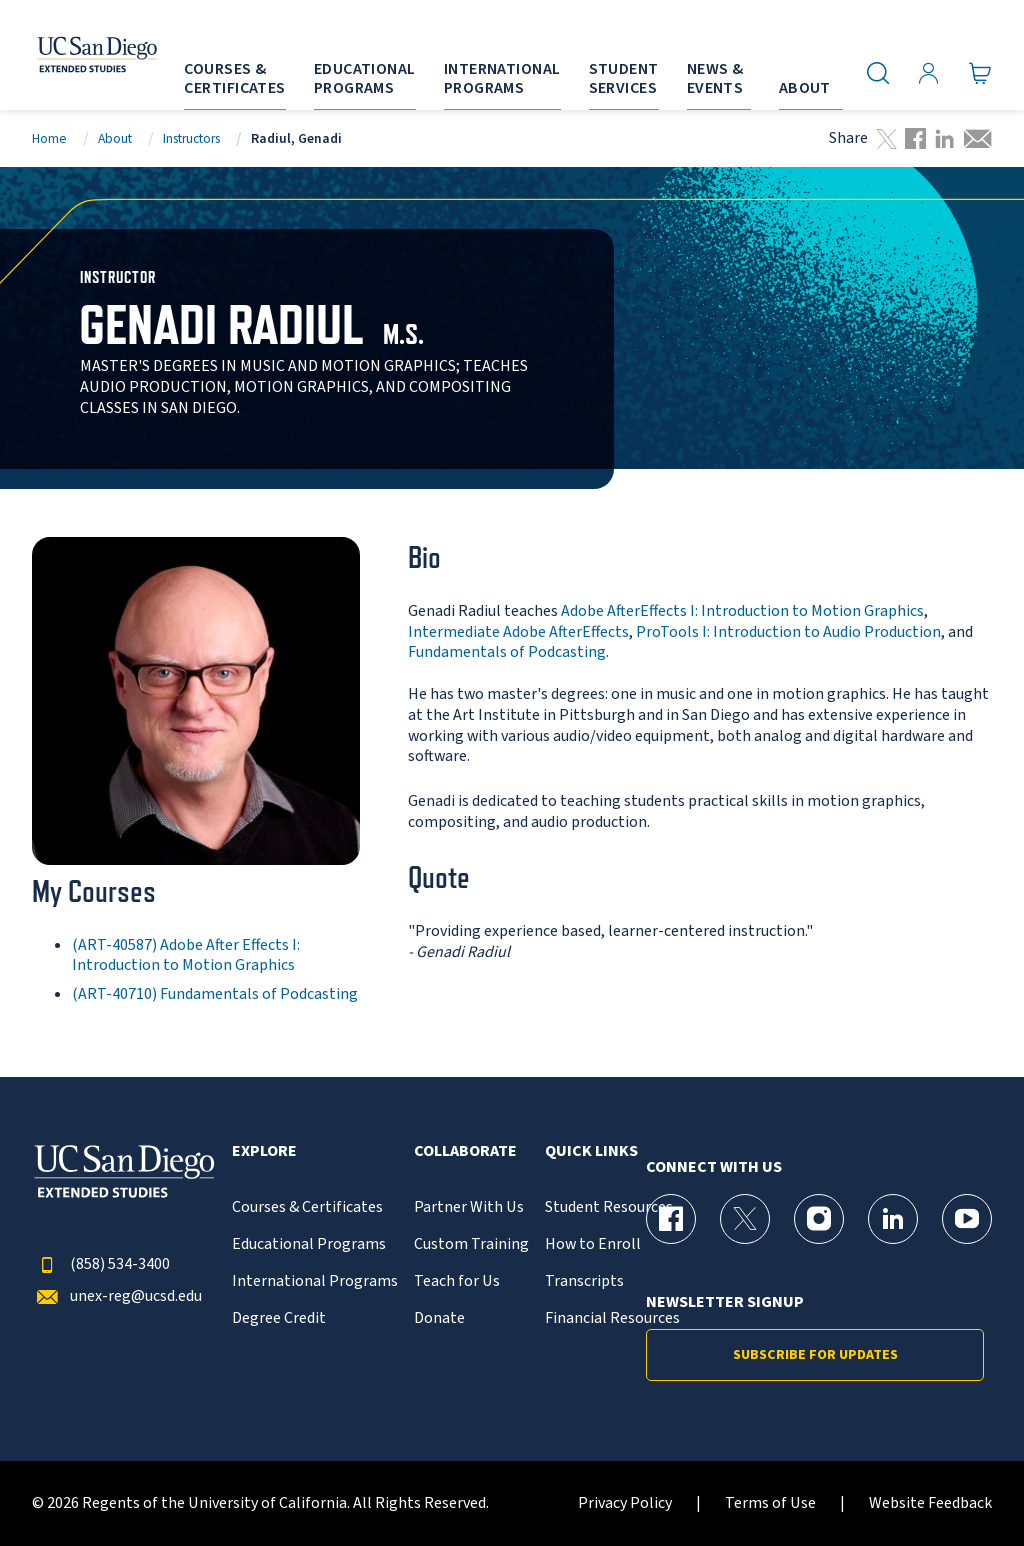  What do you see at coordinates (307, 1207) in the screenshot?
I see `Courses & Certificates` at bounding box center [307, 1207].